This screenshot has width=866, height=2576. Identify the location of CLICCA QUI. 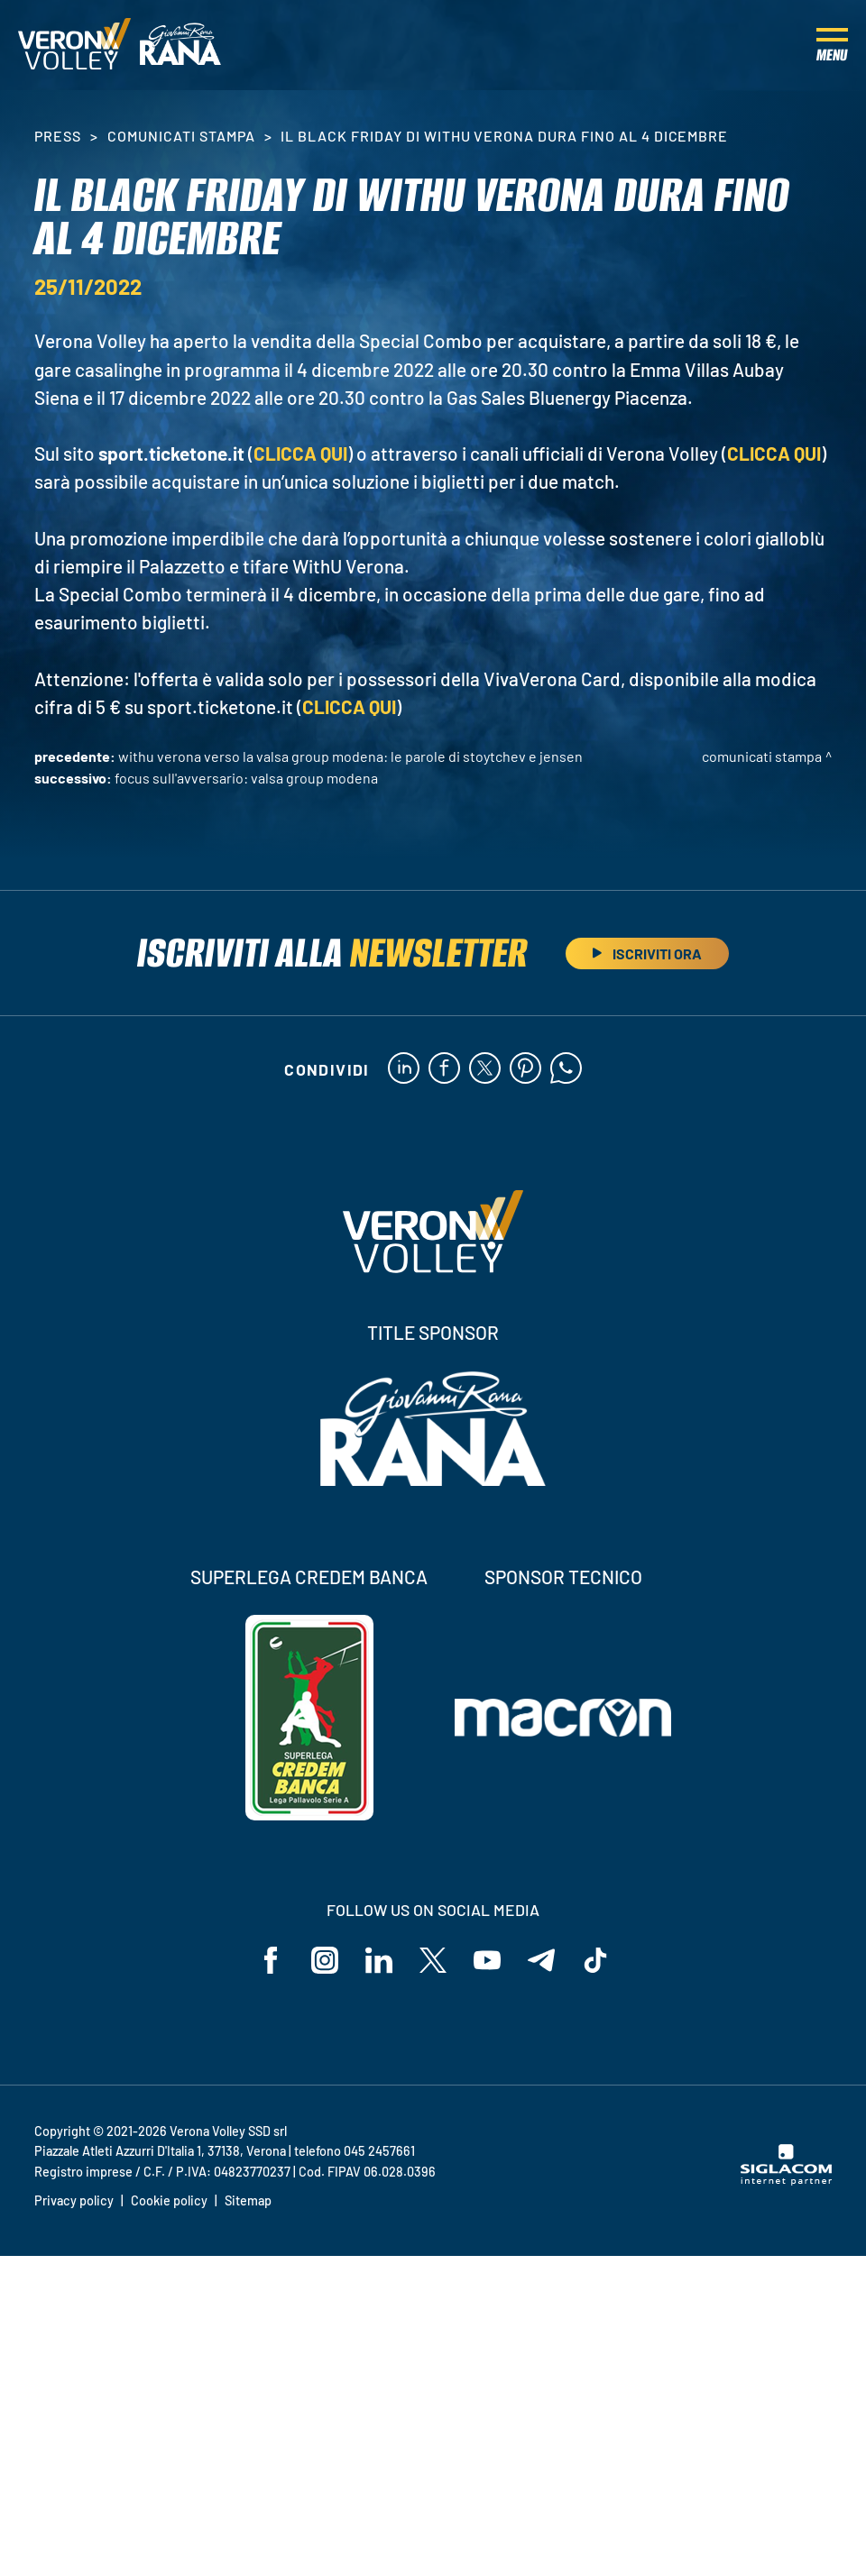
(300, 453).